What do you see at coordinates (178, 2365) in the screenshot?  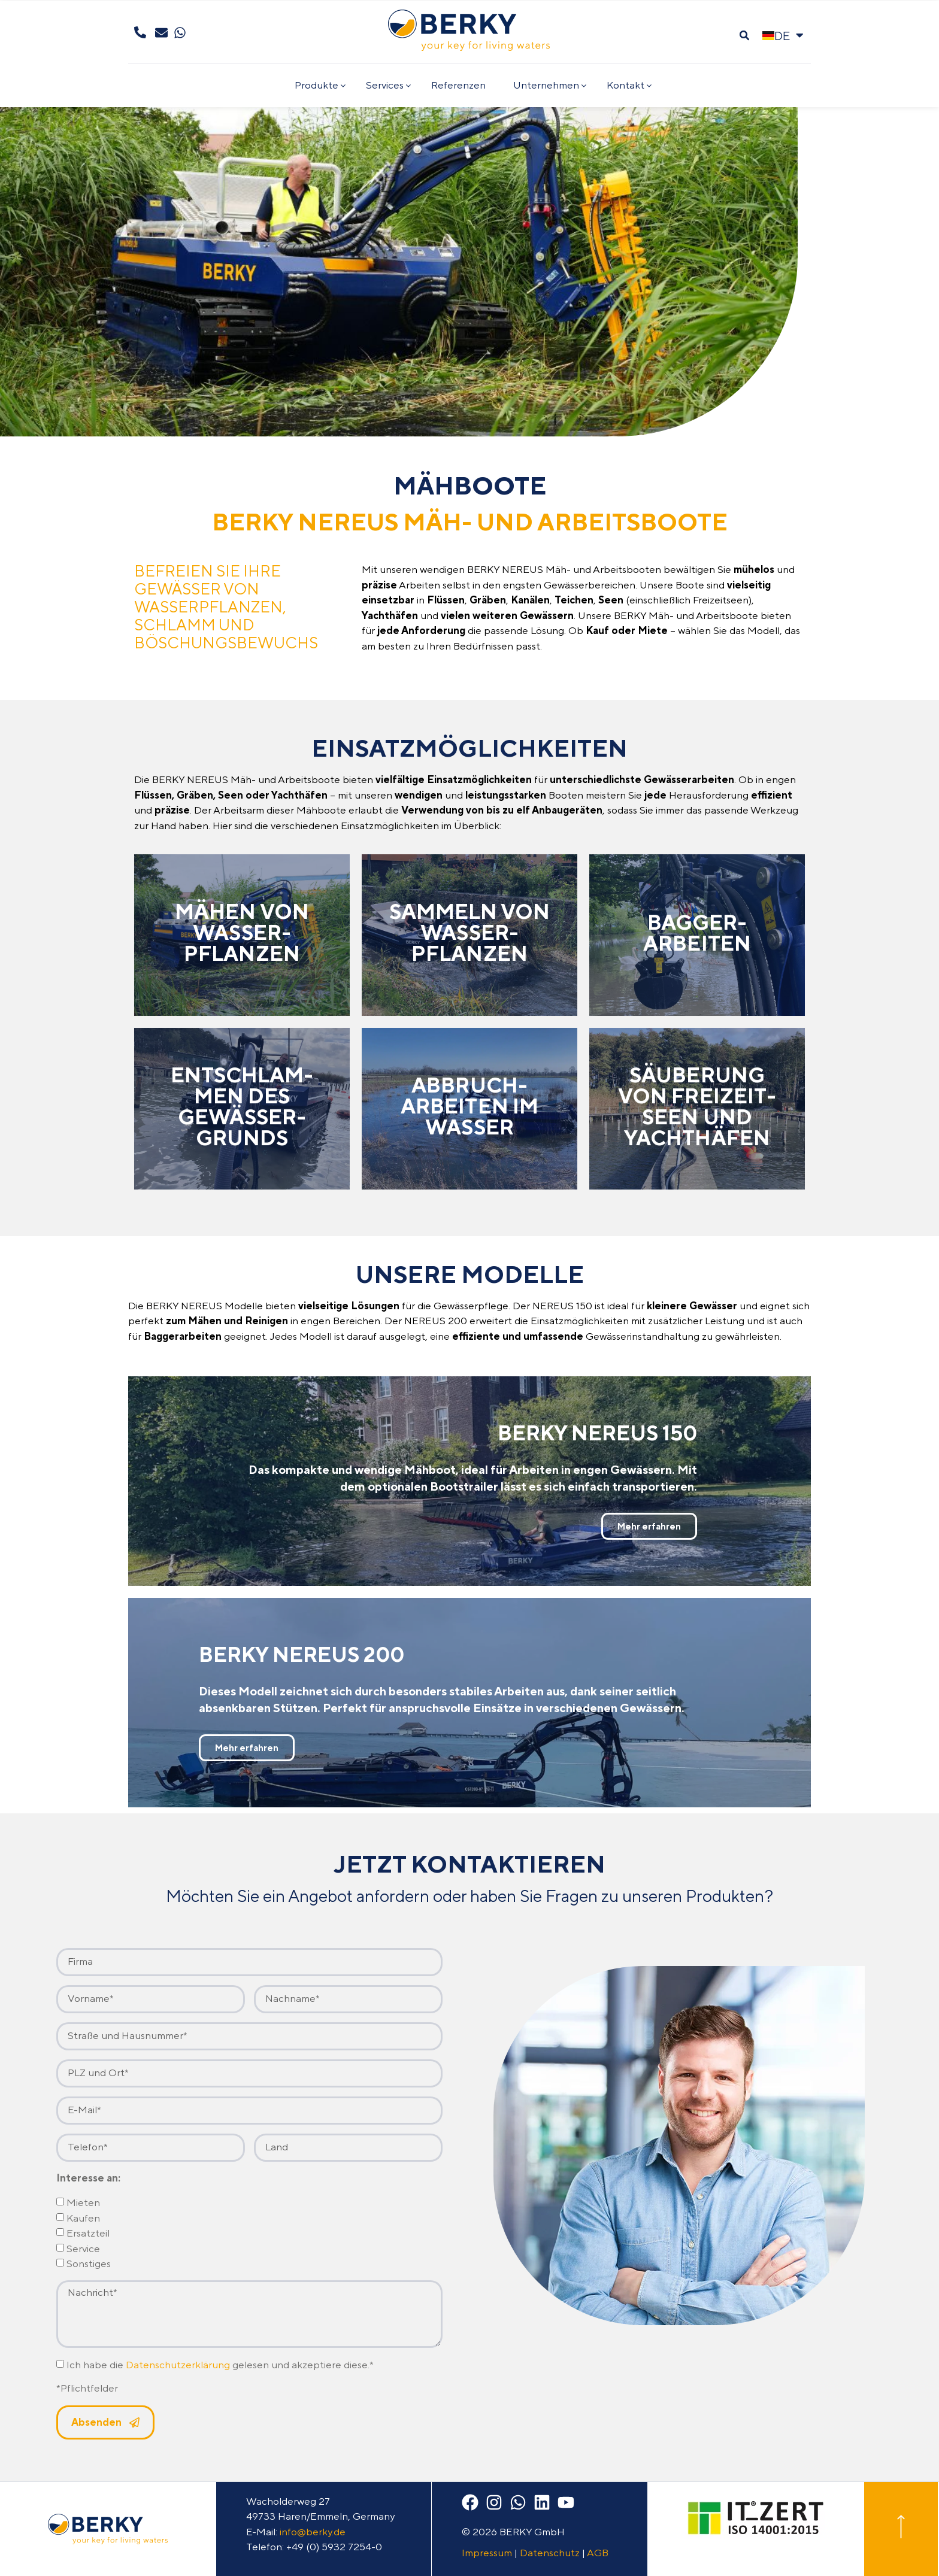 I see `Datenschutzerklärung` at bounding box center [178, 2365].